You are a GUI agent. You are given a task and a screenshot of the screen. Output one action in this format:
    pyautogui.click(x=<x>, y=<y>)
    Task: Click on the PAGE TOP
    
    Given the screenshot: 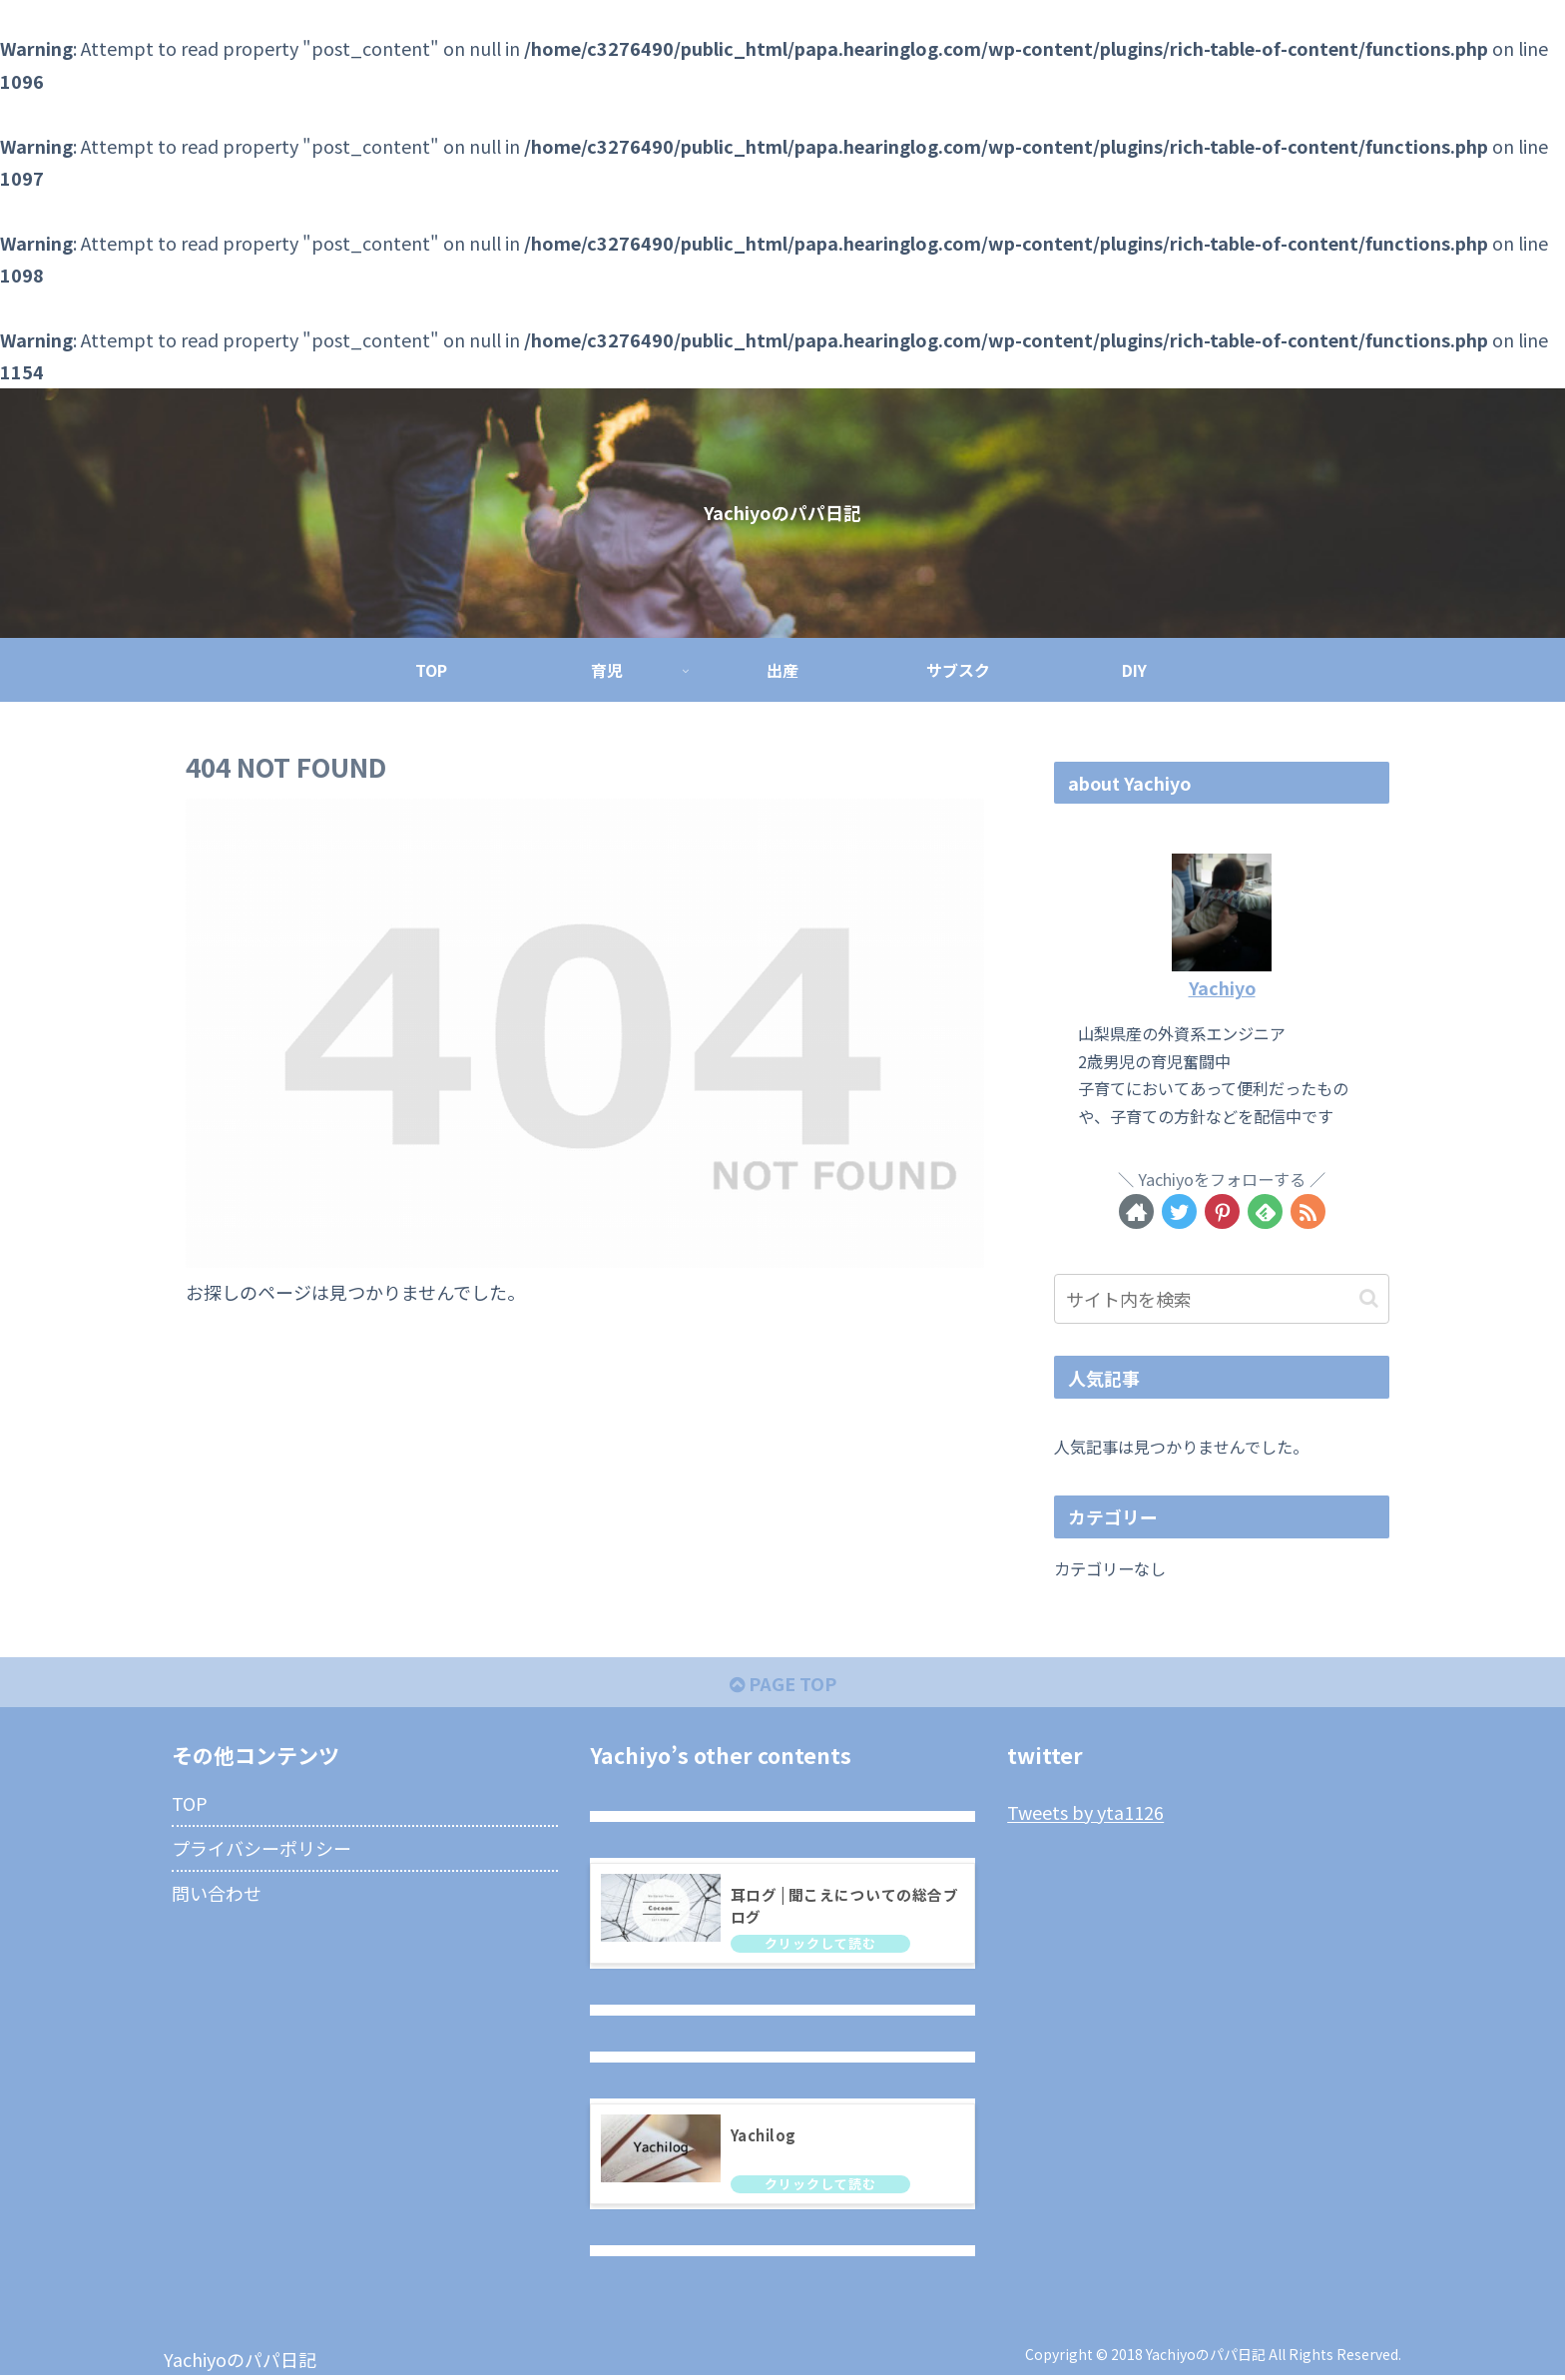 What is the action you would take?
    pyautogui.click(x=783, y=1683)
    